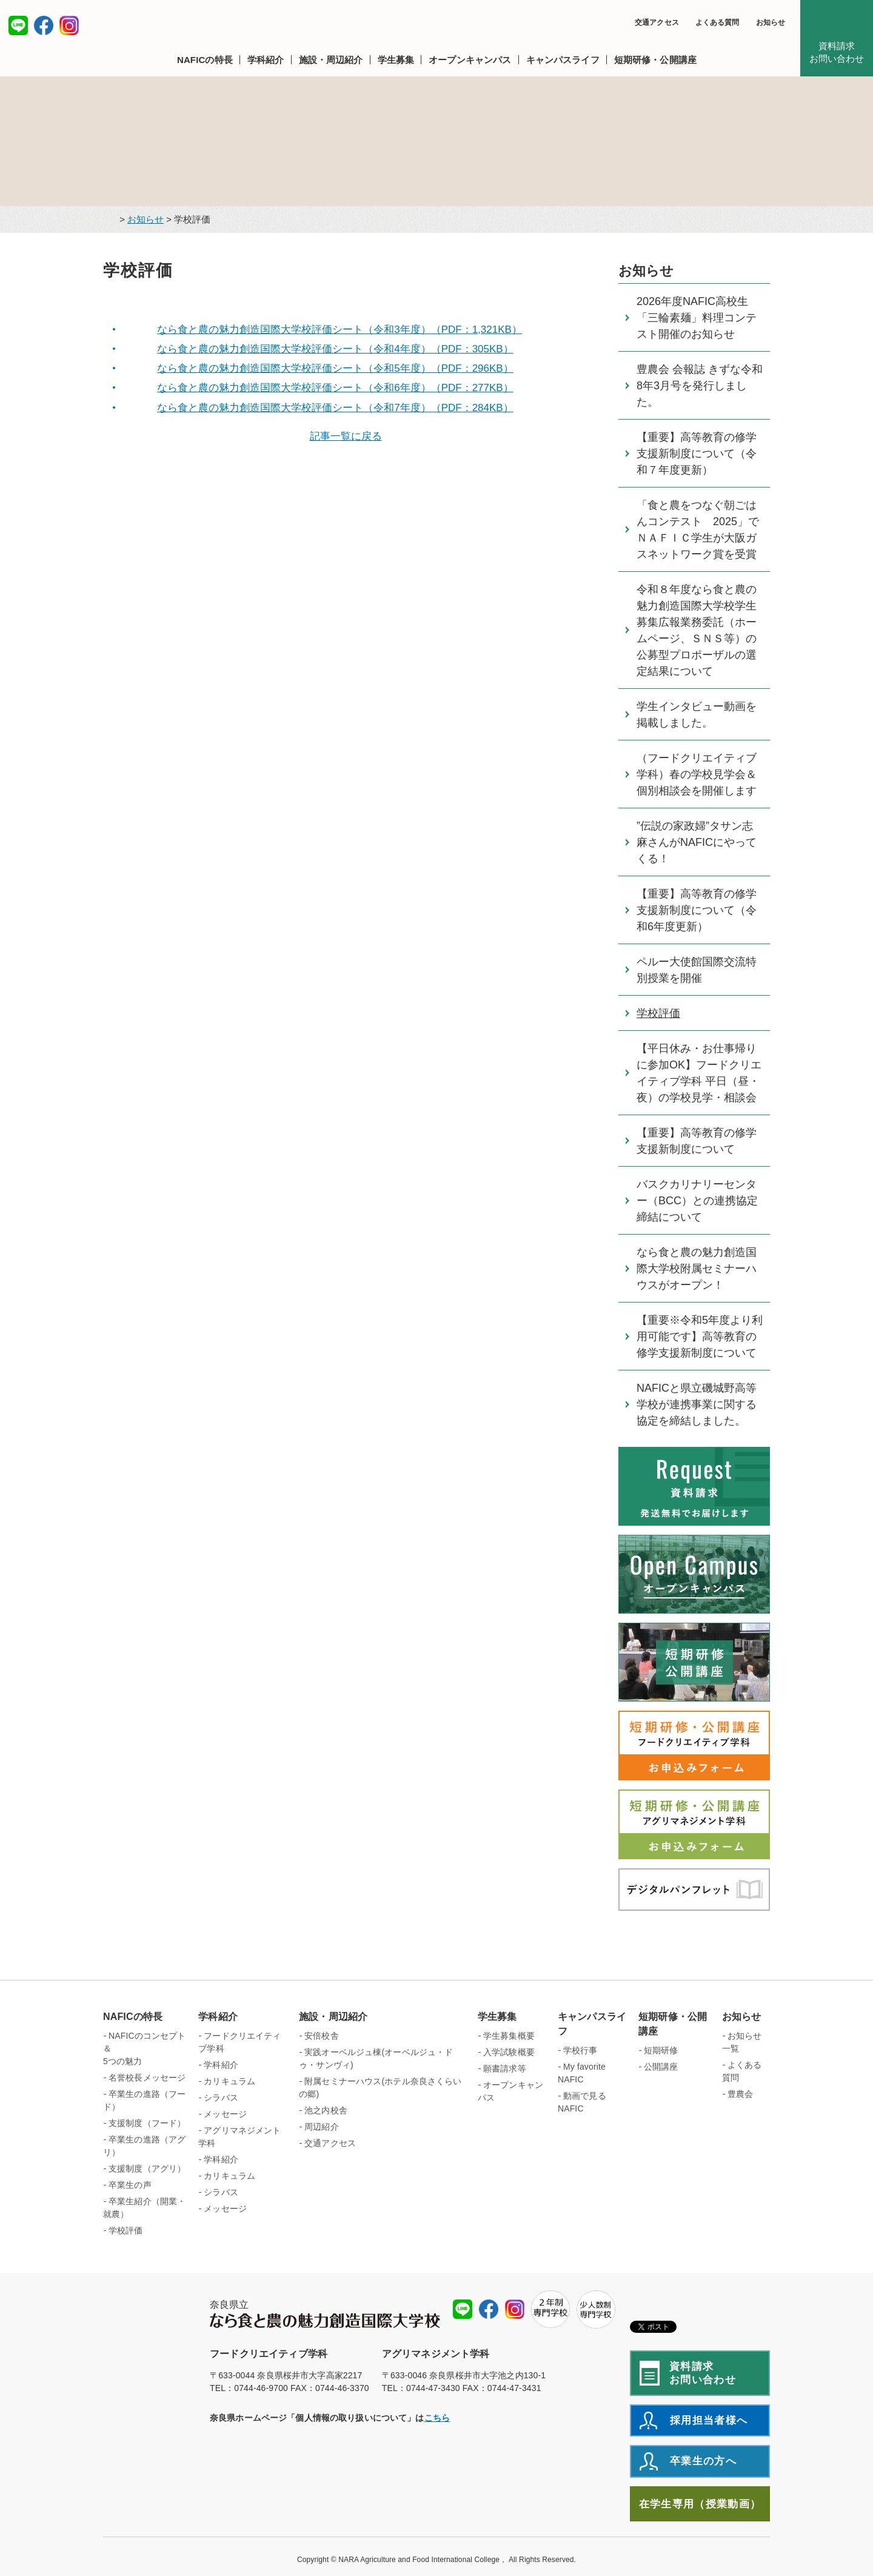 The height and width of the screenshot is (2576, 873). I want to click on オープンキャンパス, so click(510, 2091).